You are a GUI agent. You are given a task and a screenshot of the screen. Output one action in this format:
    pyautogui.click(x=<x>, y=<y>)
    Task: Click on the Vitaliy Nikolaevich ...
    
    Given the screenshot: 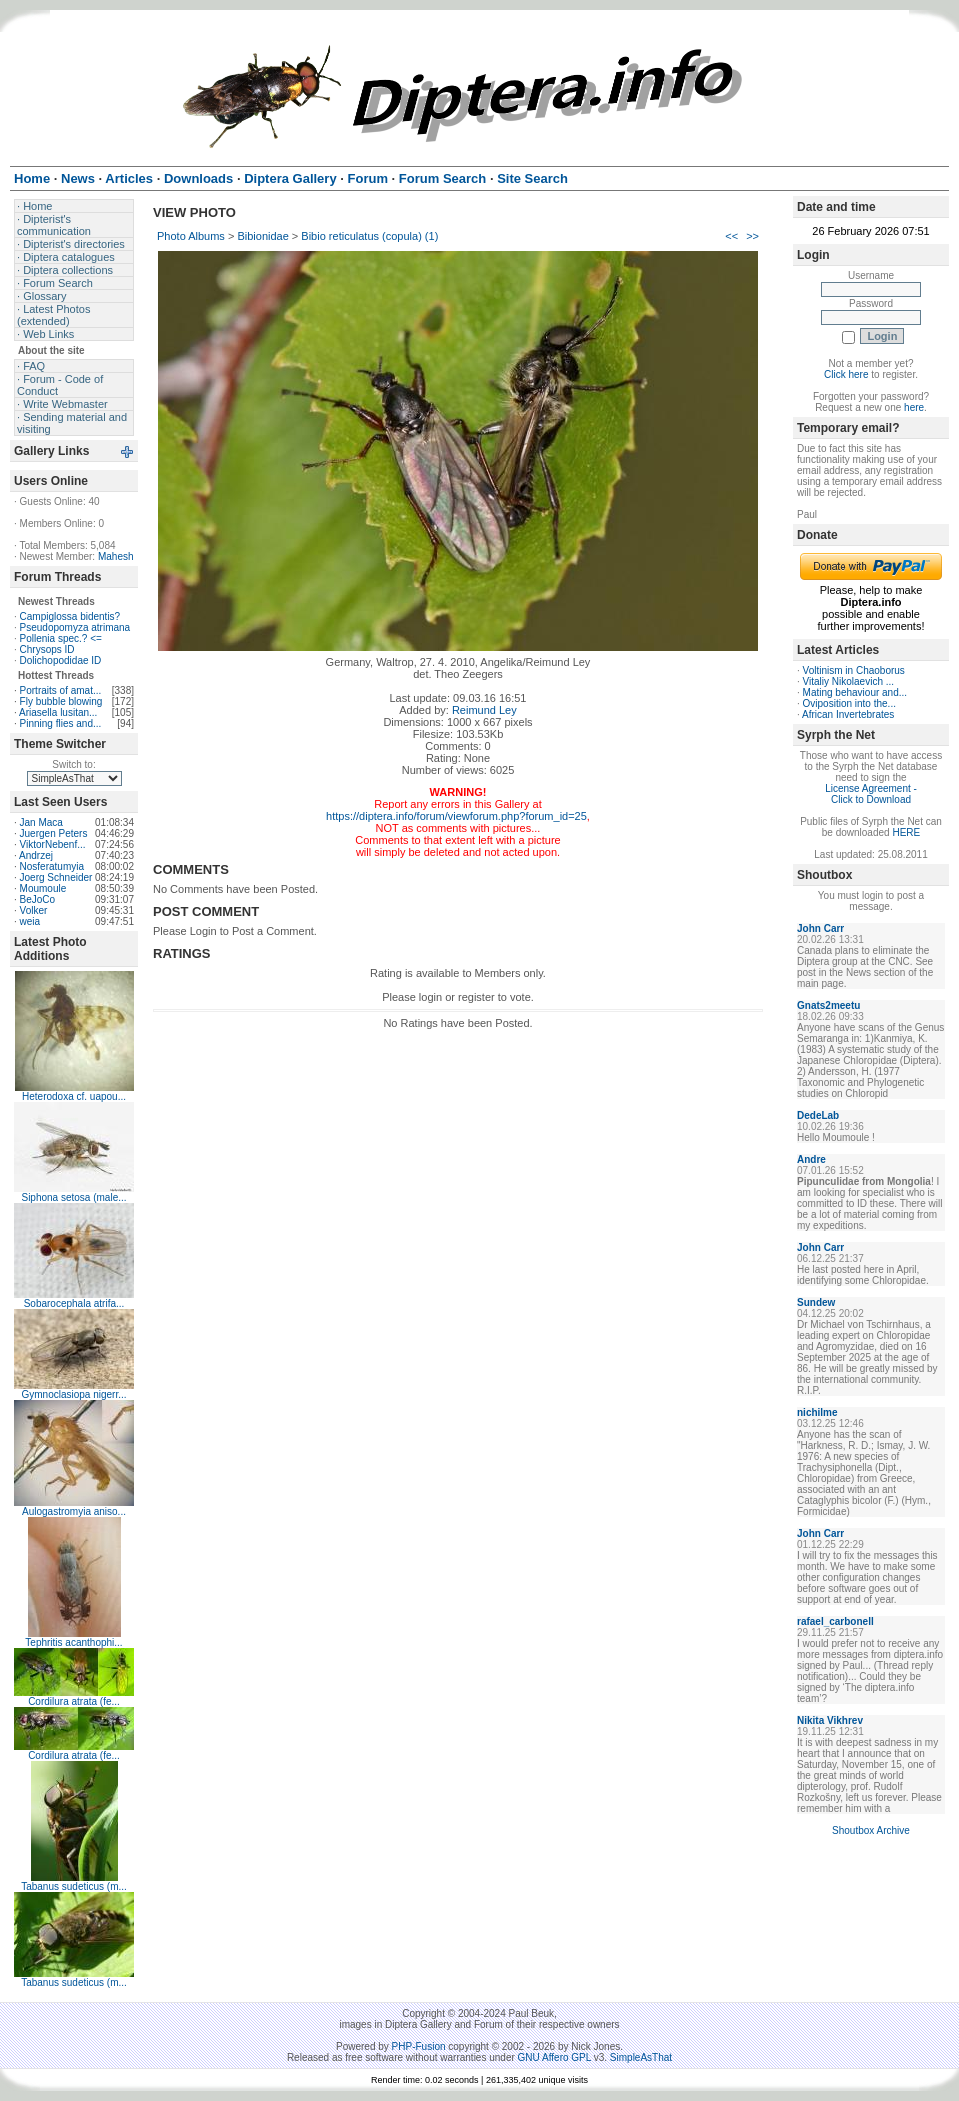 What is the action you would take?
    pyautogui.click(x=849, y=681)
    